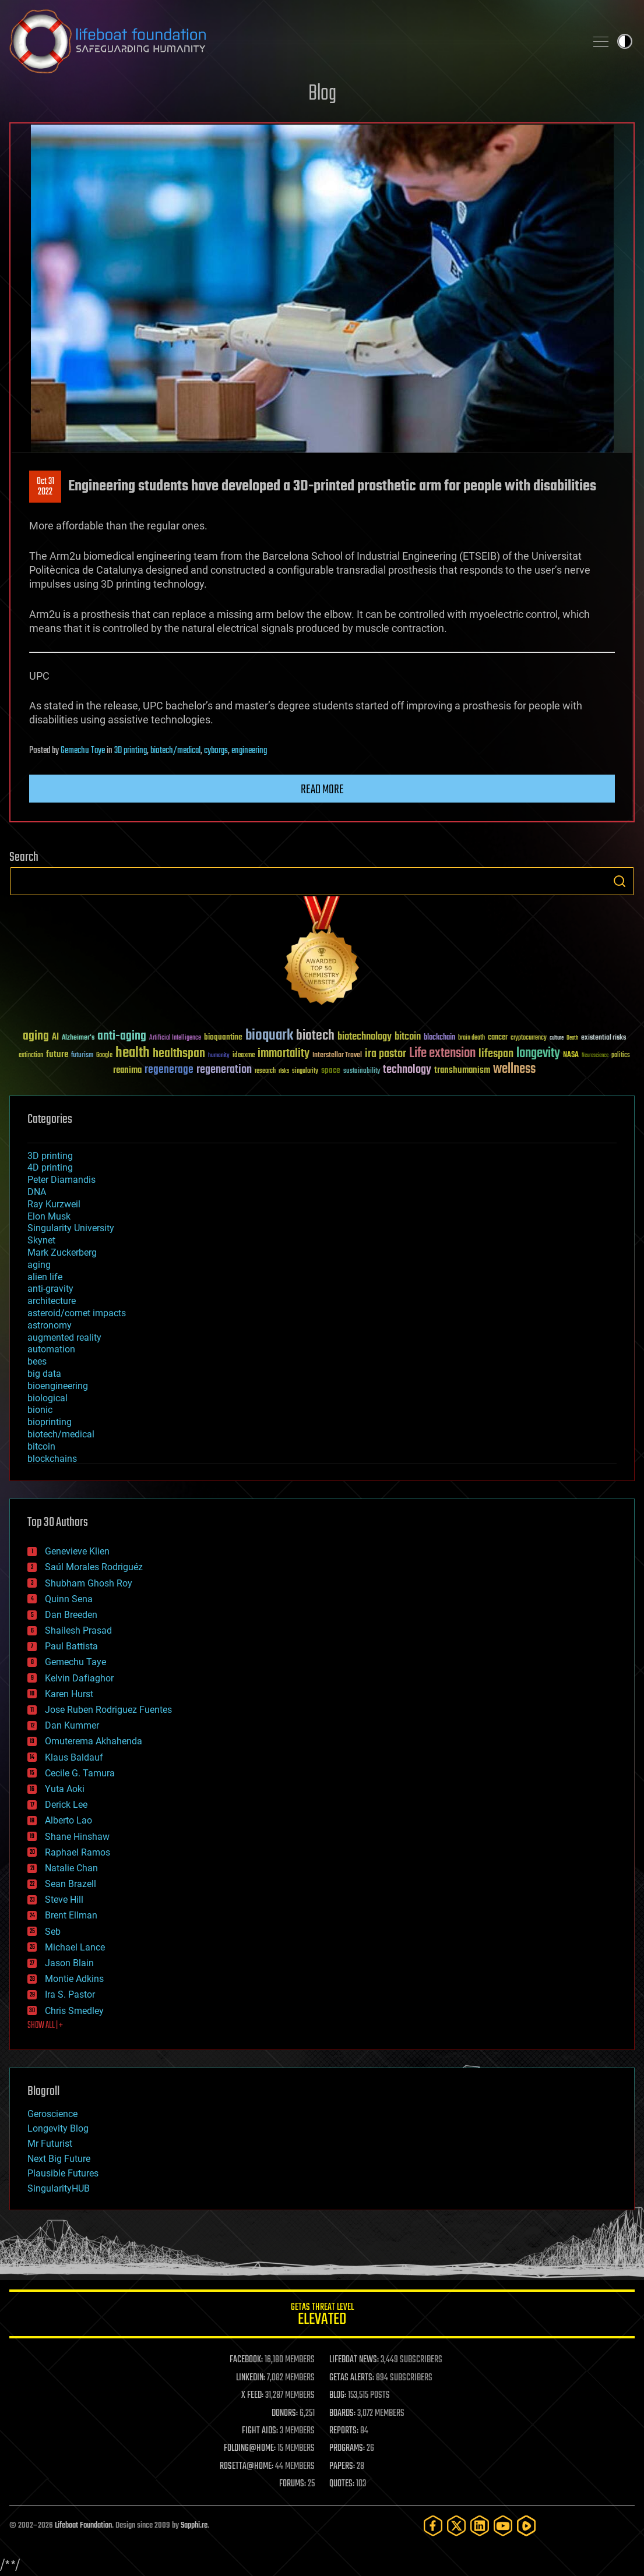 The image size is (644, 2576). Describe the element at coordinates (529, 1038) in the screenshot. I see `cryptocurrency [cryptocurrency (30 items)]` at that location.